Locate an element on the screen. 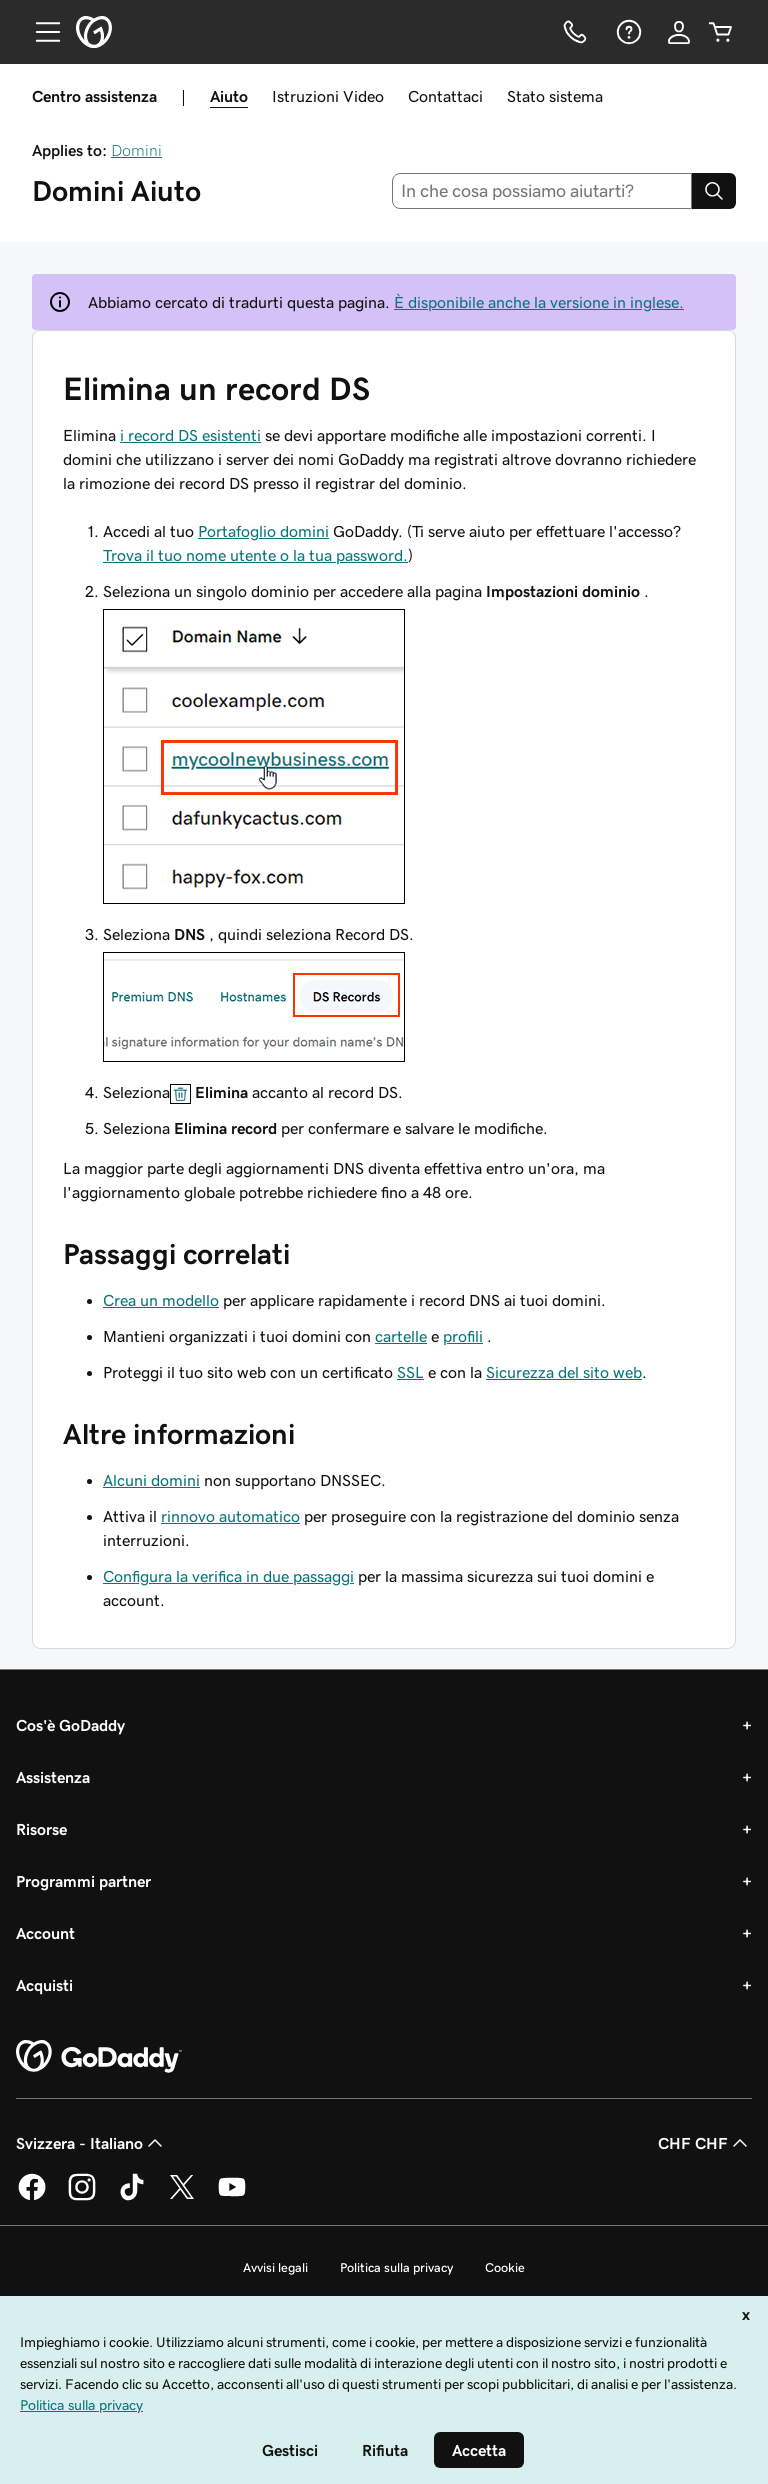 The width and height of the screenshot is (768, 2484). Trova il tuo nome utente o la tua password. is located at coordinates (255, 555).